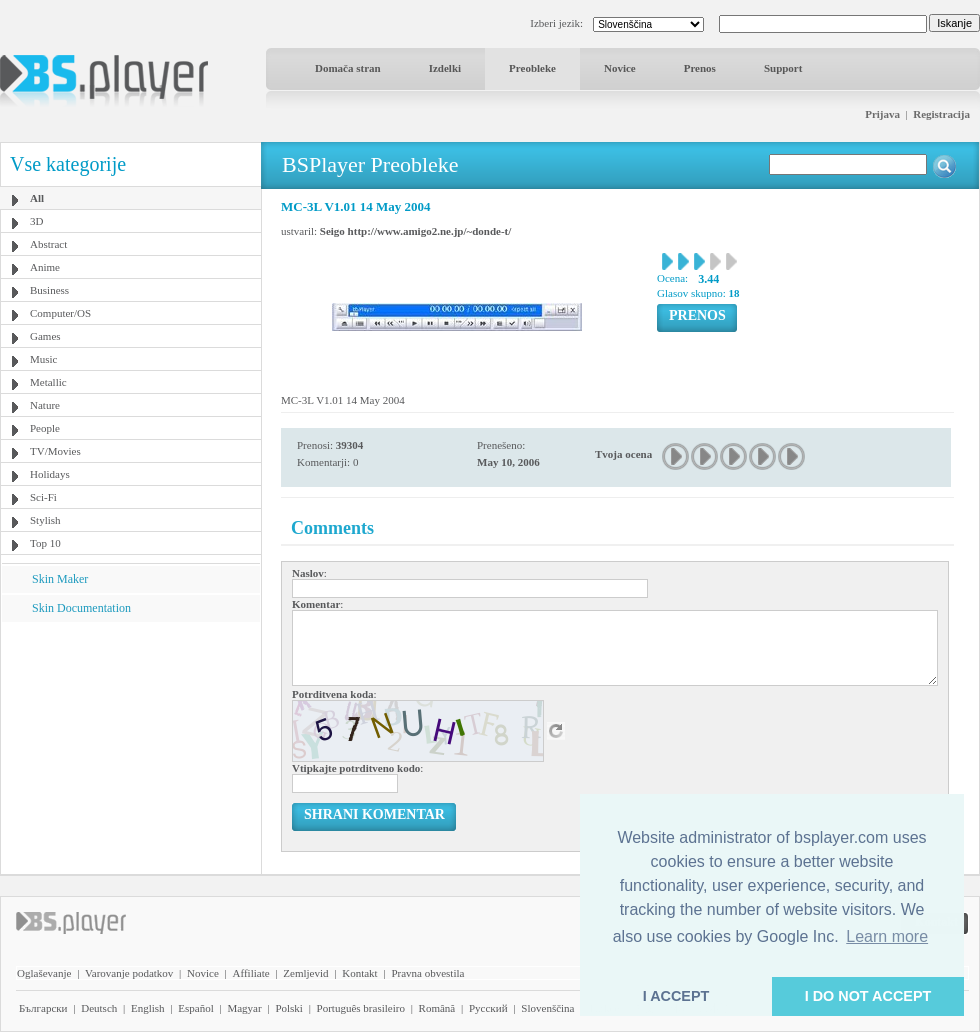 The height and width of the screenshot is (1032, 980). What do you see at coordinates (44, 973) in the screenshot?
I see `Oglaševanje` at bounding box center [44, 973].